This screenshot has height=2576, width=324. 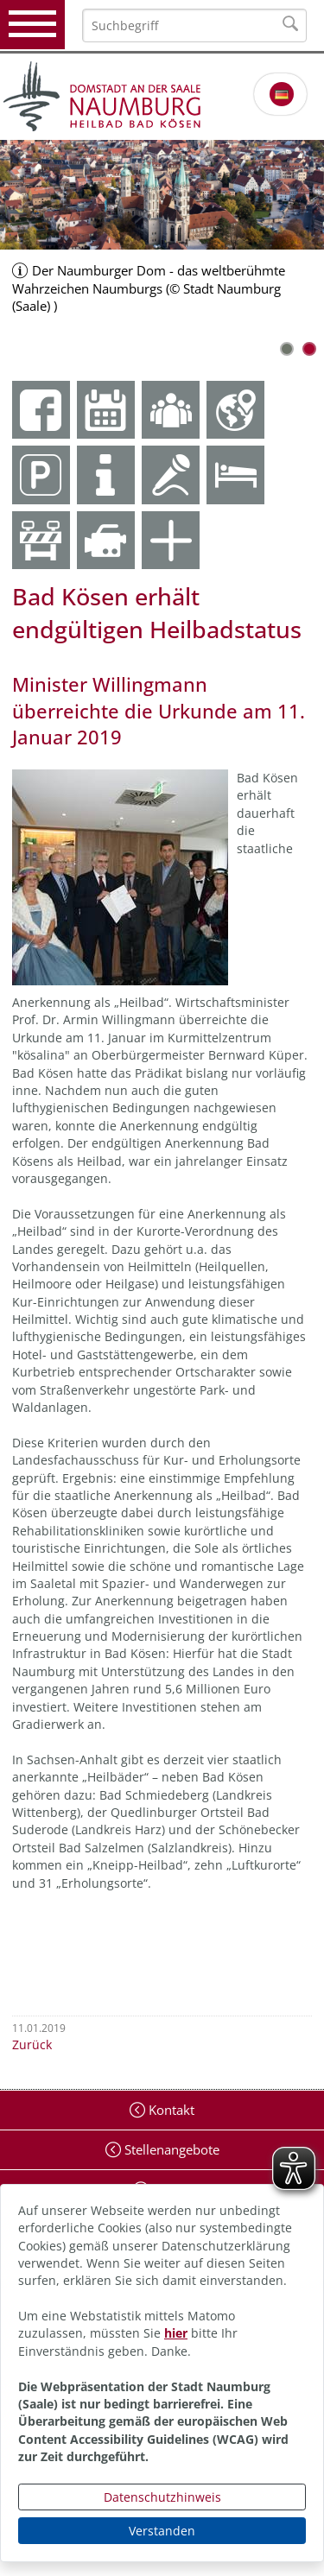 I want to click on Stellenangebote, so click(x=170, y=2149).